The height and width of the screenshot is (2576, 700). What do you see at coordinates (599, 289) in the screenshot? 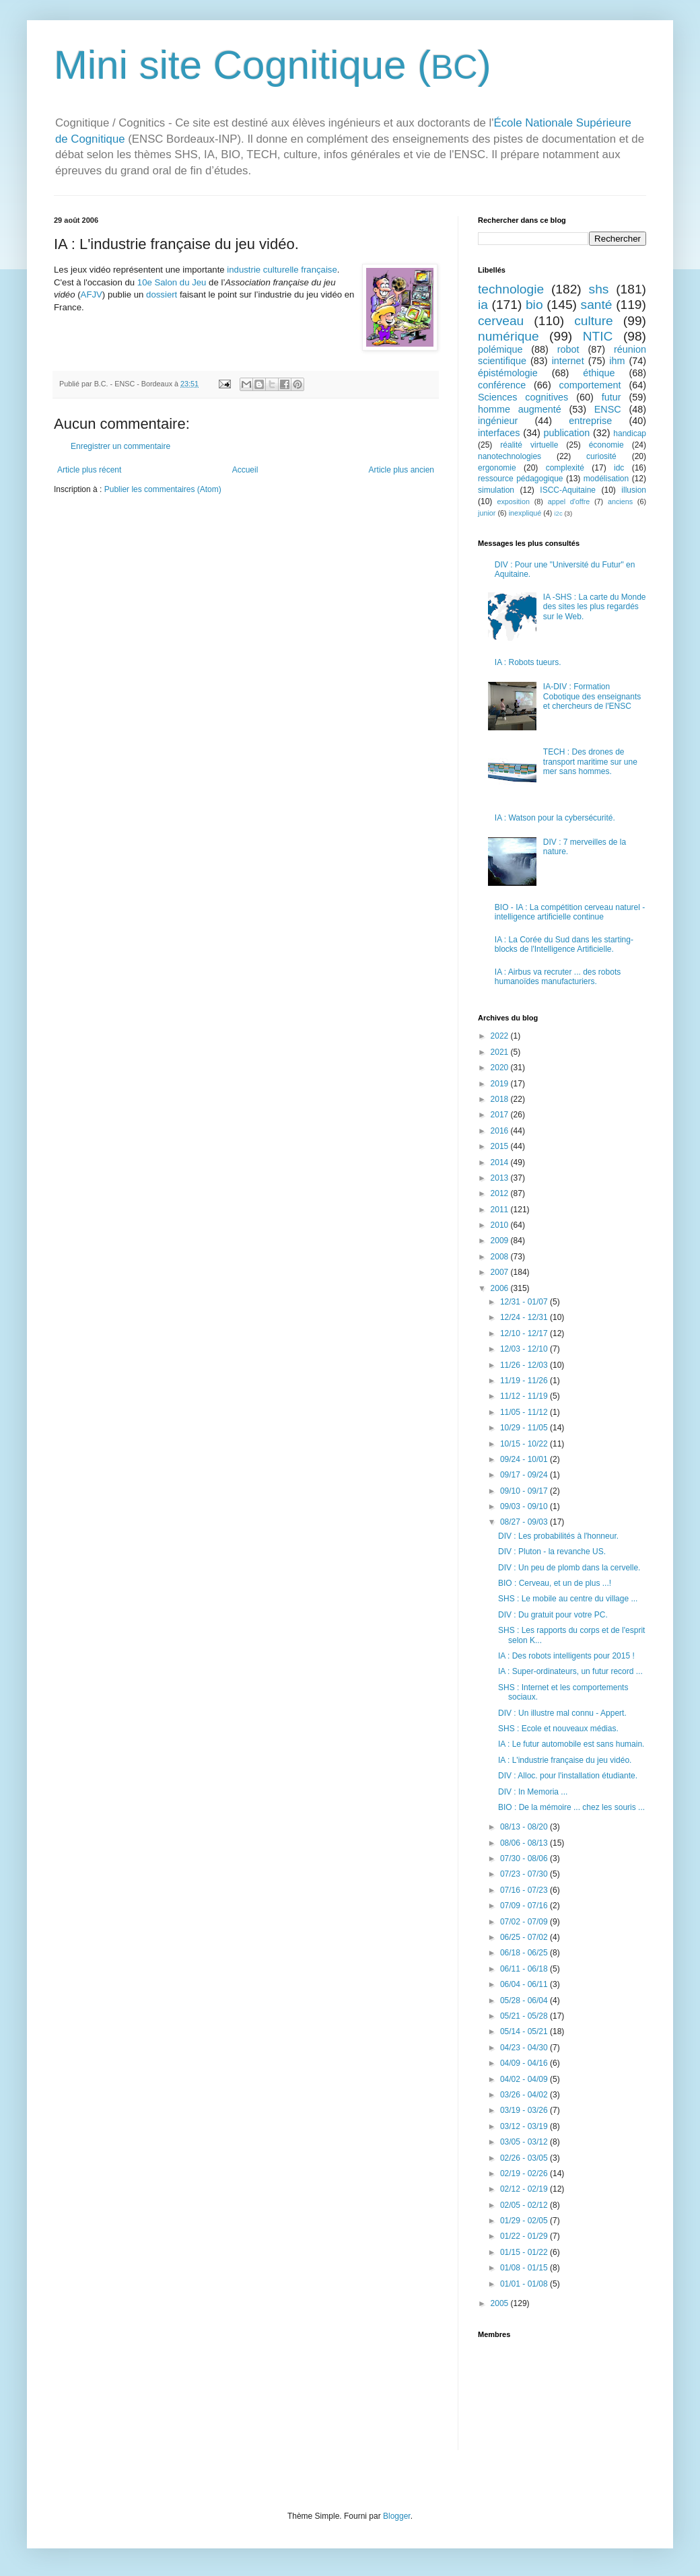
I see `shs` at bounding box center [599, 289].